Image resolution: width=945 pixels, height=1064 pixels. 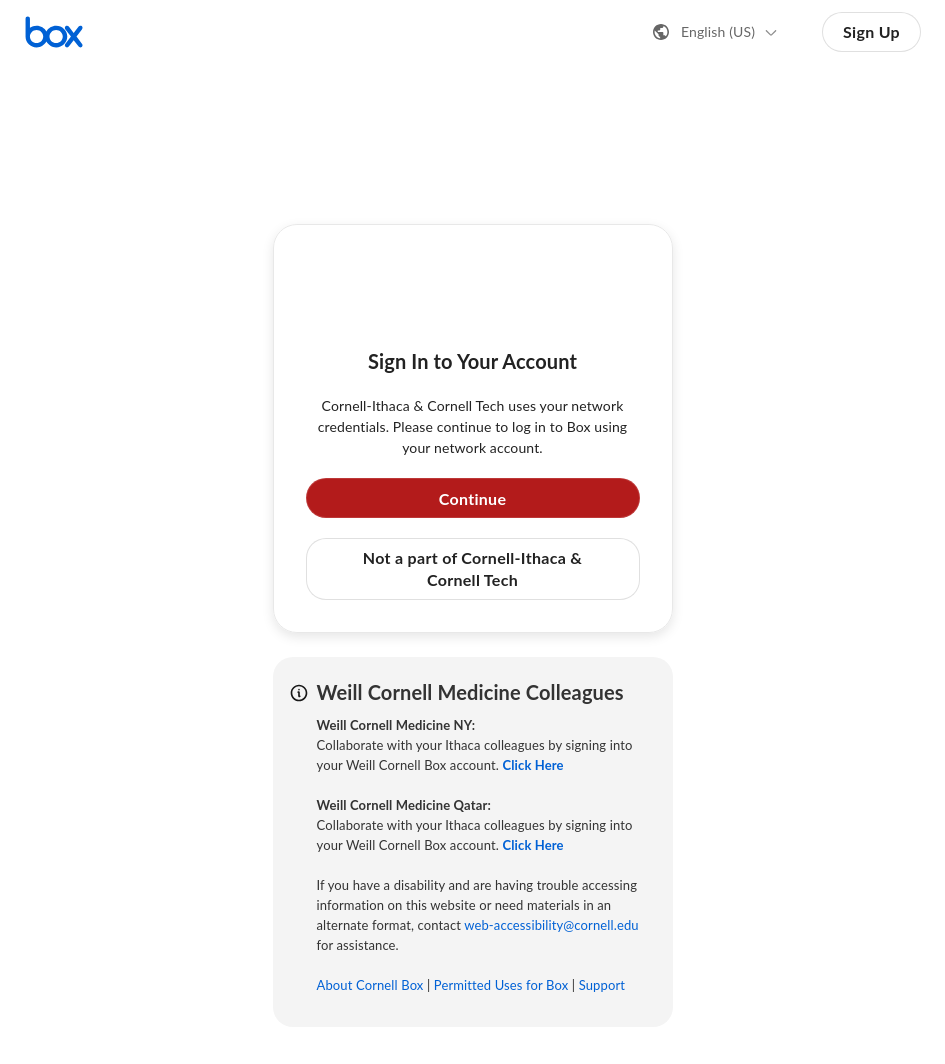 What do you see at coordinates (370, 985) in the screenshot?
I see `About Cornell Box` at bounding box center [370, 985].